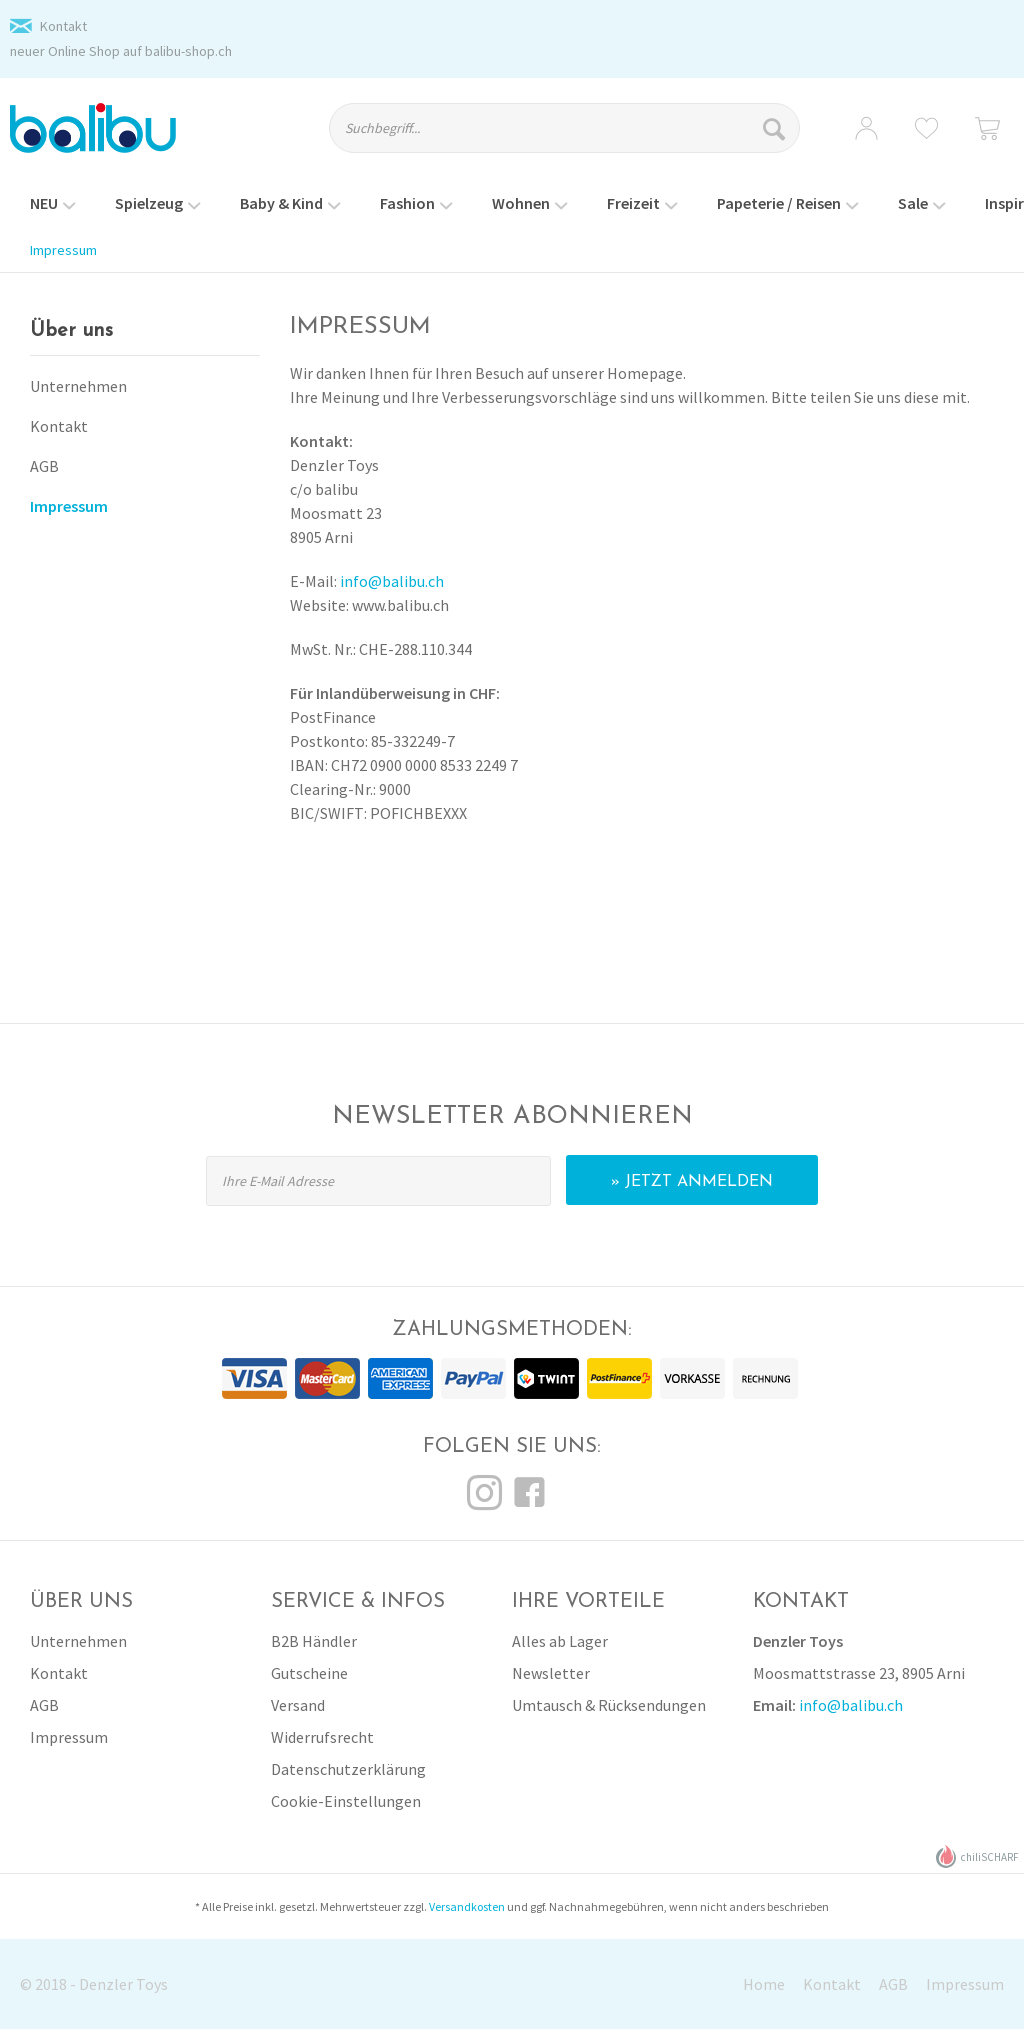  What do you see at coordinates (78, 386) in the screenshot?
I see `Unternehmen` at bounding box center [78, 386].